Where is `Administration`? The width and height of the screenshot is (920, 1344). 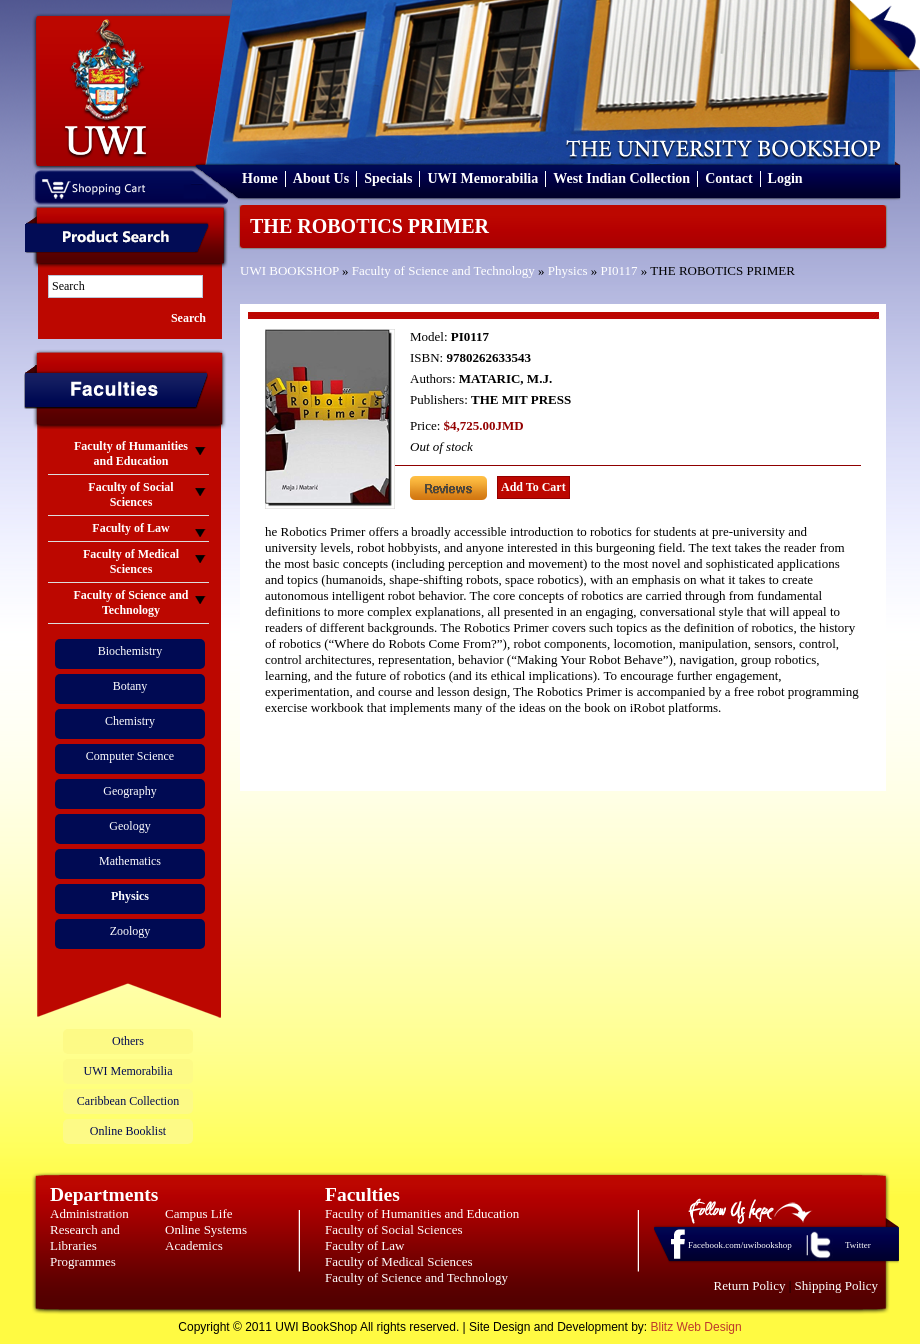
Administration is located at coordinates (89, 1213).